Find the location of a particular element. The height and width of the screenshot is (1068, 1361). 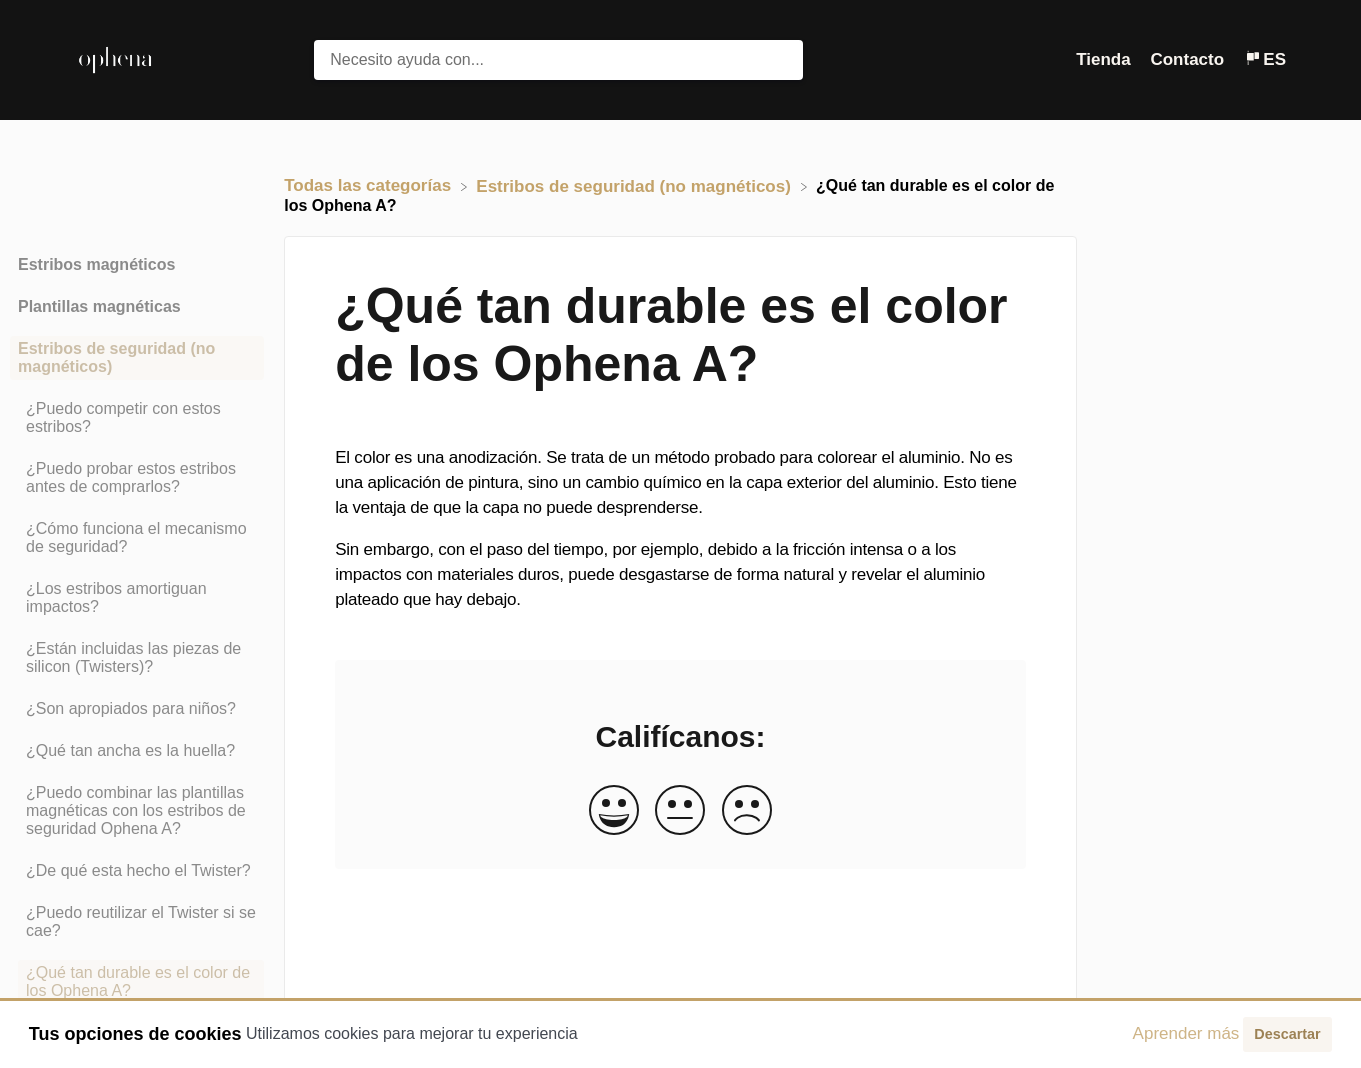

[Article ¿Son apropiados para niños?] is located at coordinates (137, 709).